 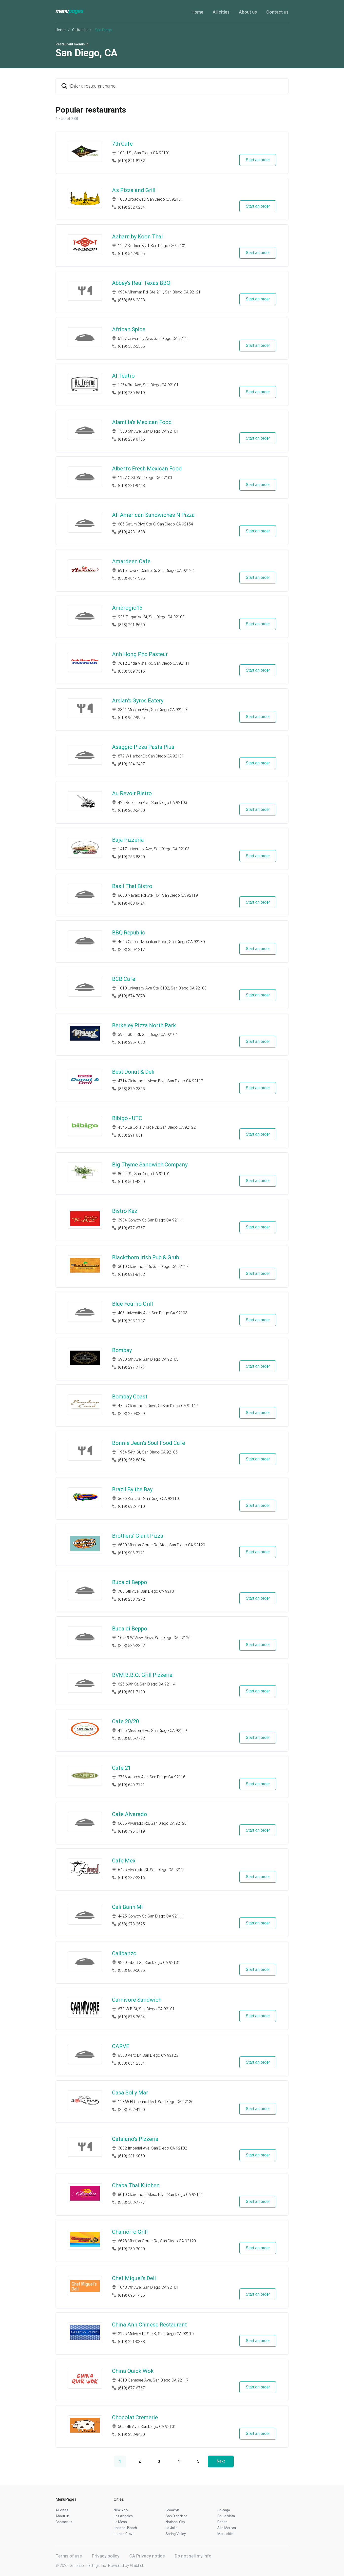 I want to click on California, so click(x=79, y=30).